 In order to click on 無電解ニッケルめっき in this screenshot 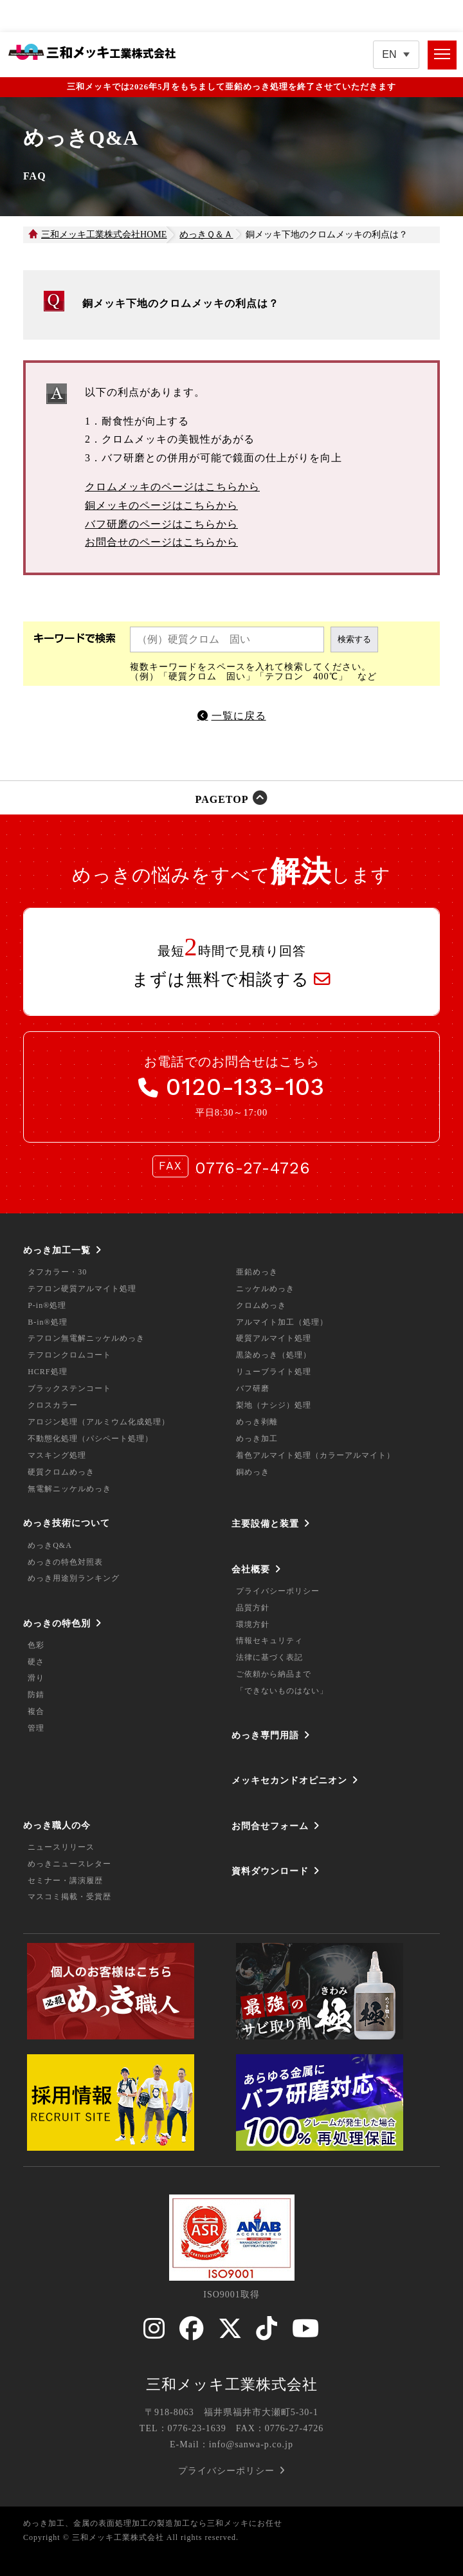, I will do `click(69, 1488)`.